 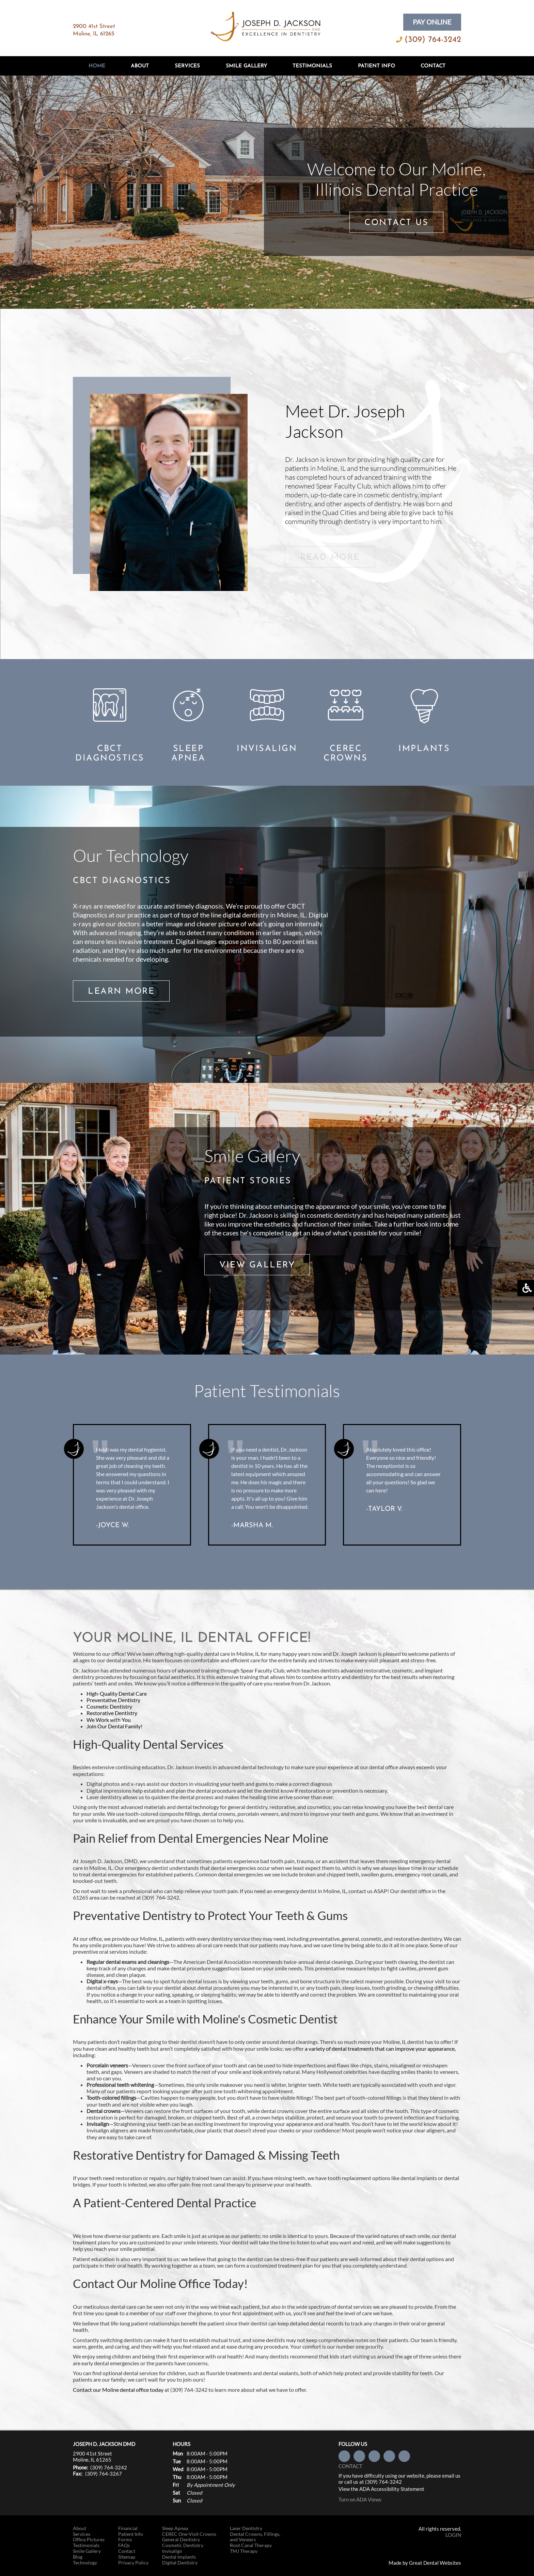 I want to click on Watch our Youtube Videos, so click(x=389, y=2456).